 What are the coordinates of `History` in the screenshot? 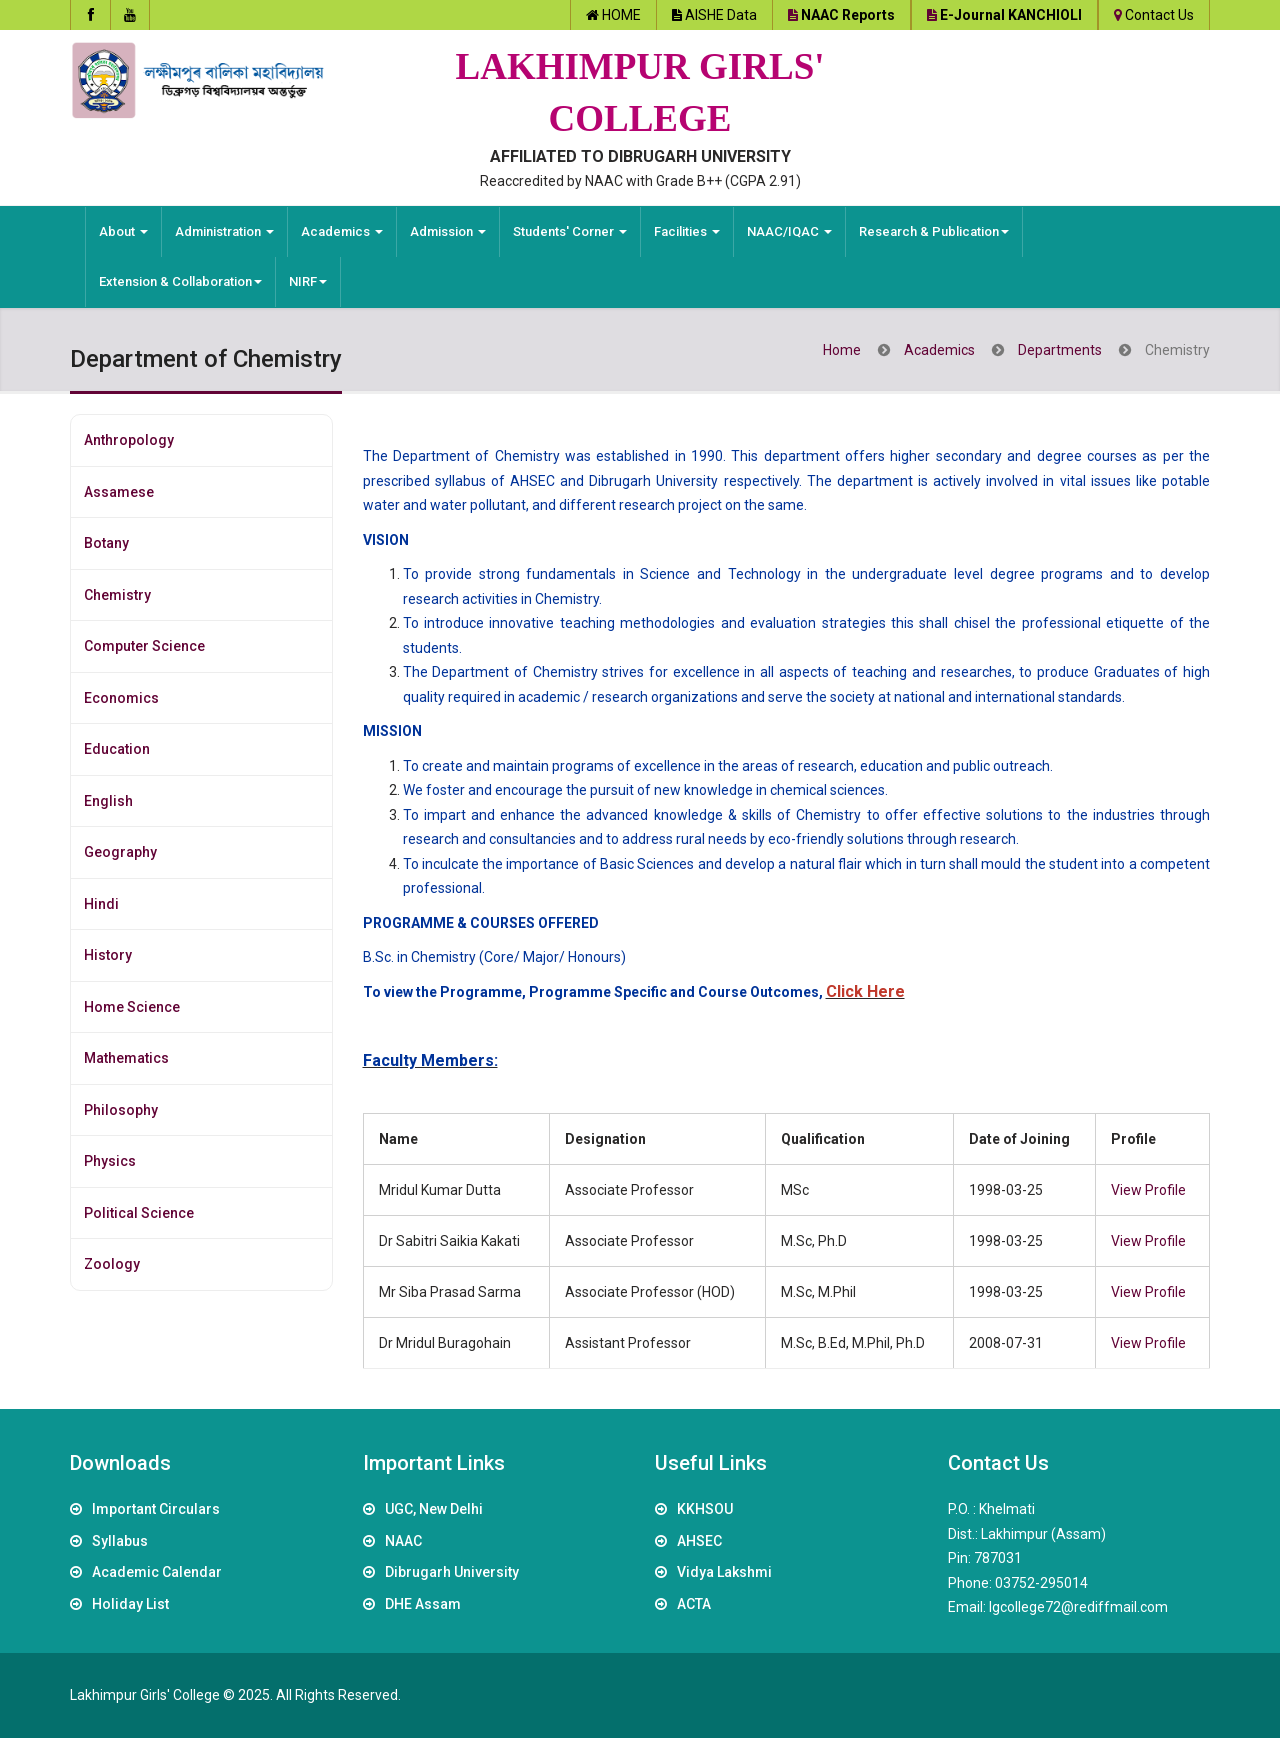 It's located at (108, 955).